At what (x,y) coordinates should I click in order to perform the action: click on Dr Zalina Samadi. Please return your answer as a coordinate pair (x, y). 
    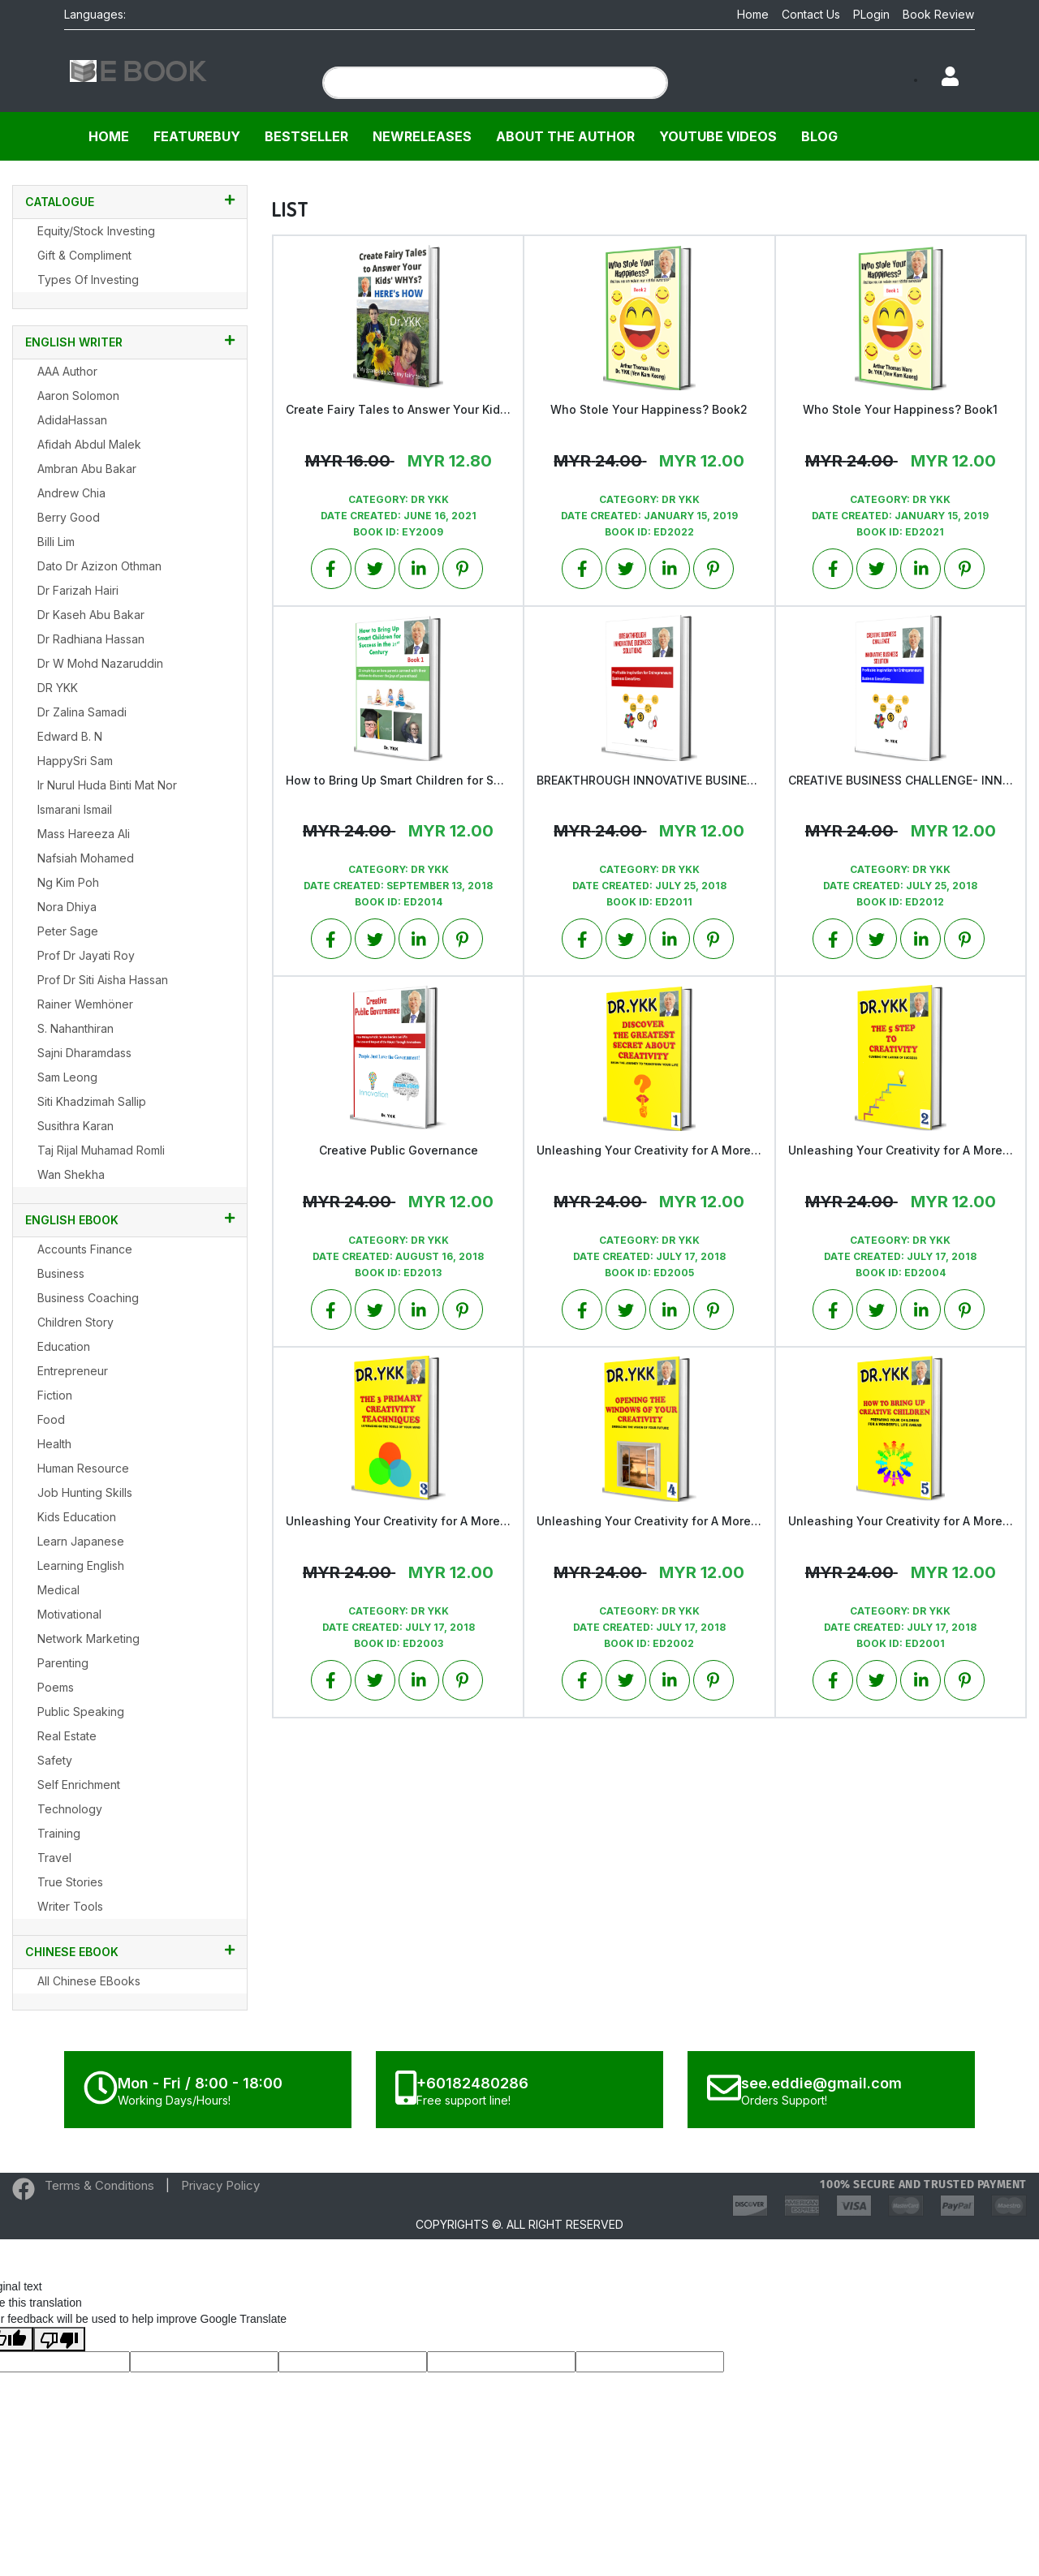
    Looking at the image, I should click on (82, 712).